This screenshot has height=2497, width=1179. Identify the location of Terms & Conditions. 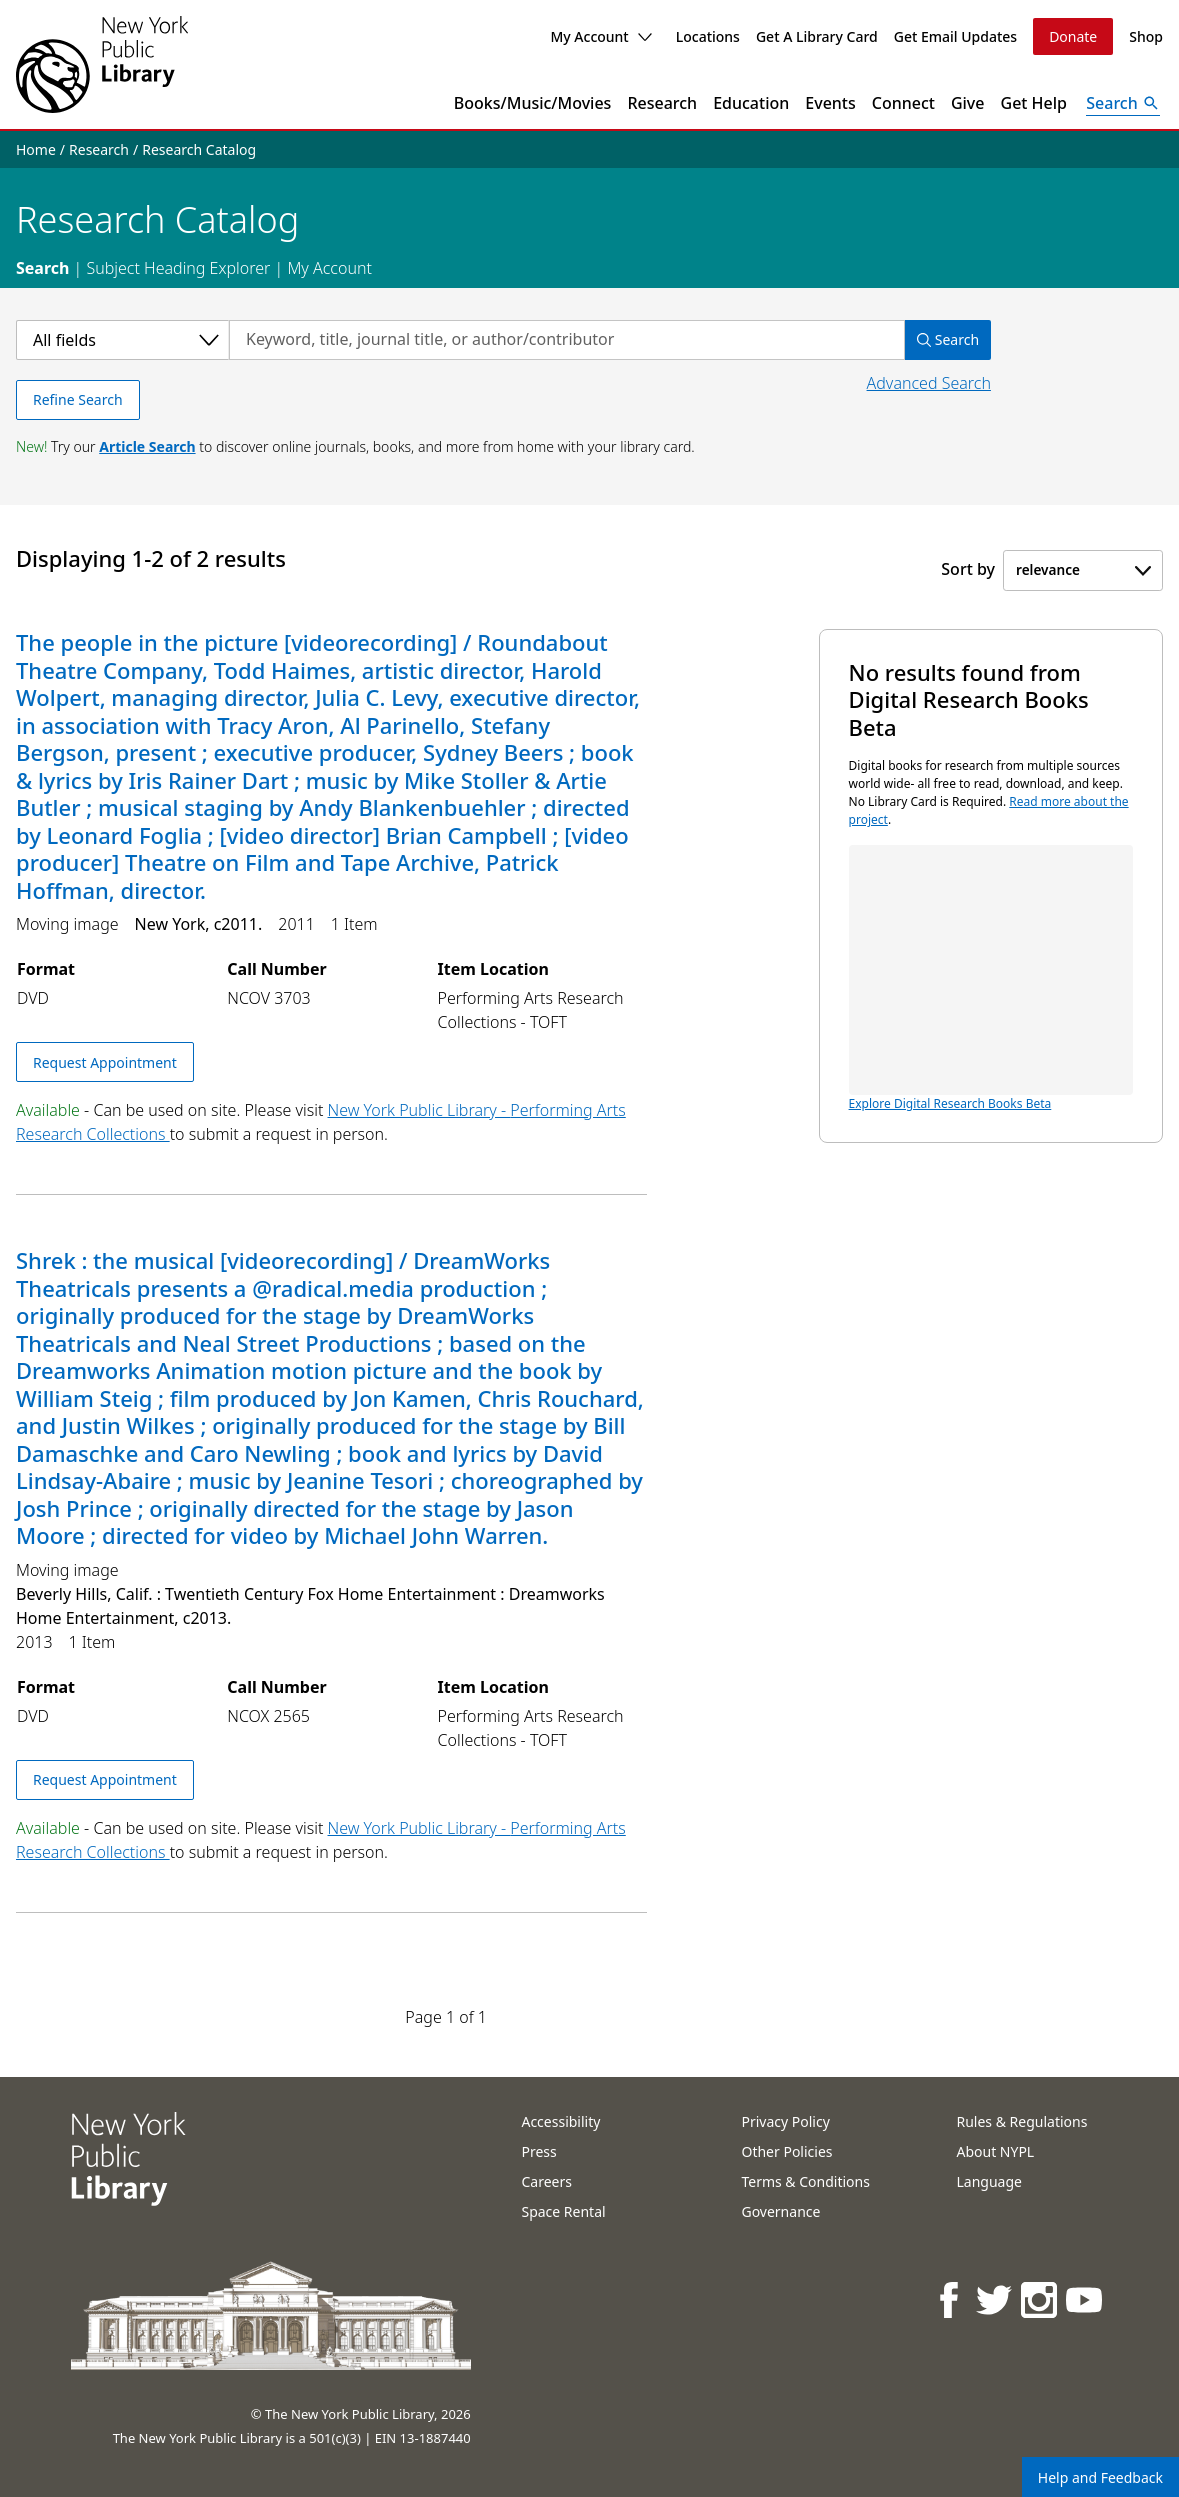
(805, 2181).